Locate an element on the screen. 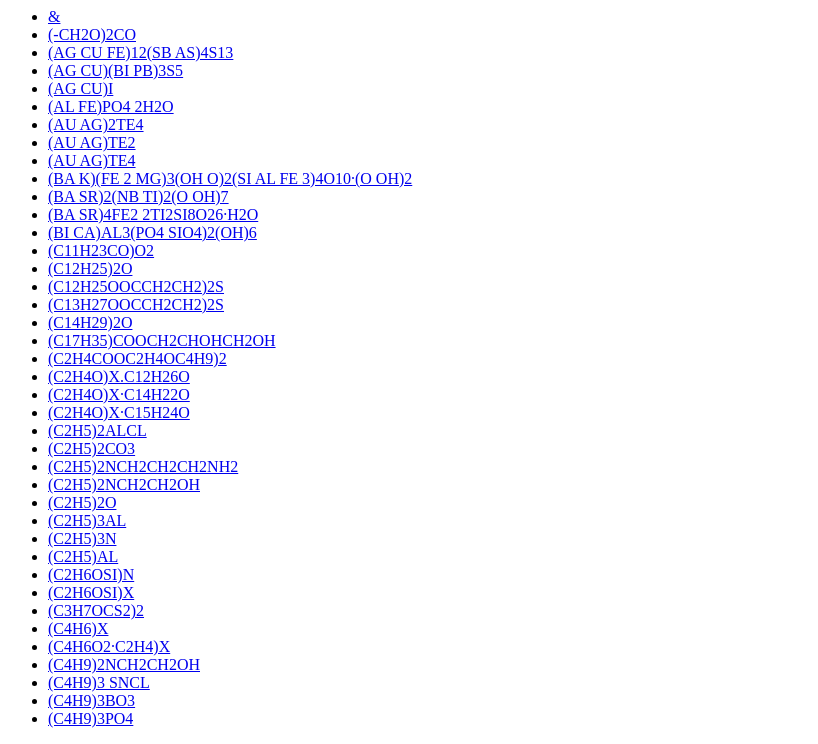 Image resolution: width=818 pixels, height=744 pixels. (C4H6)X is located at coordinates (78, 628).